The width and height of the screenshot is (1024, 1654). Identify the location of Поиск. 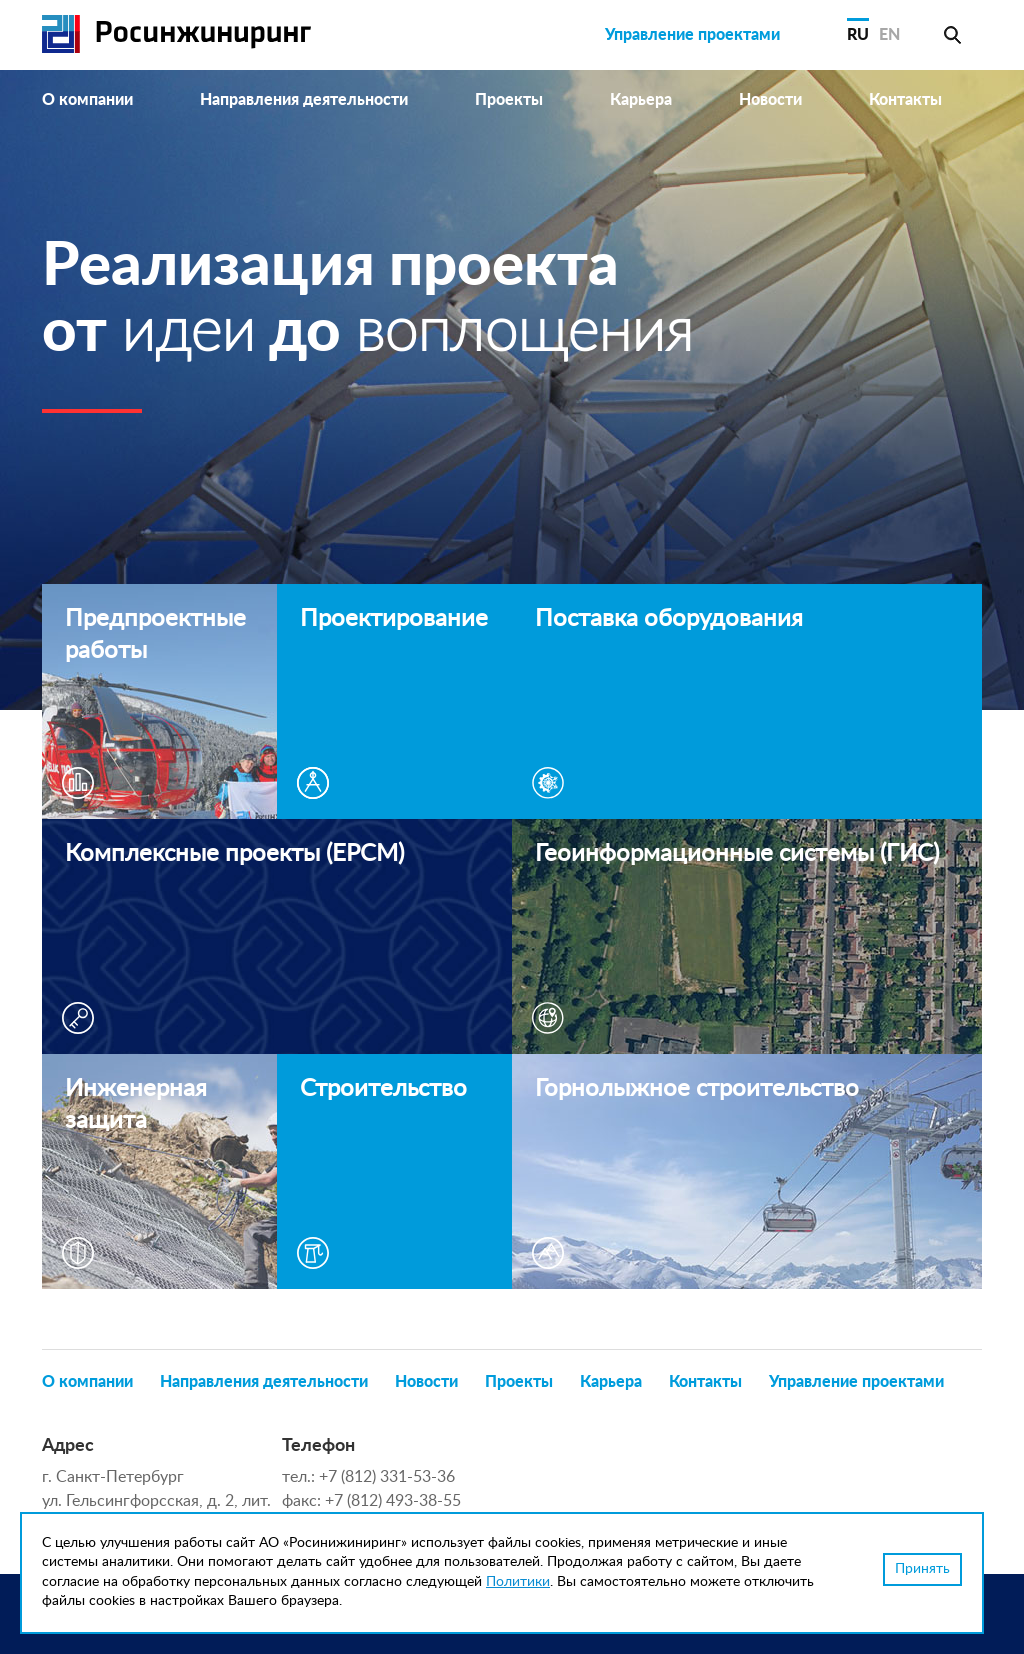
(952, 35).